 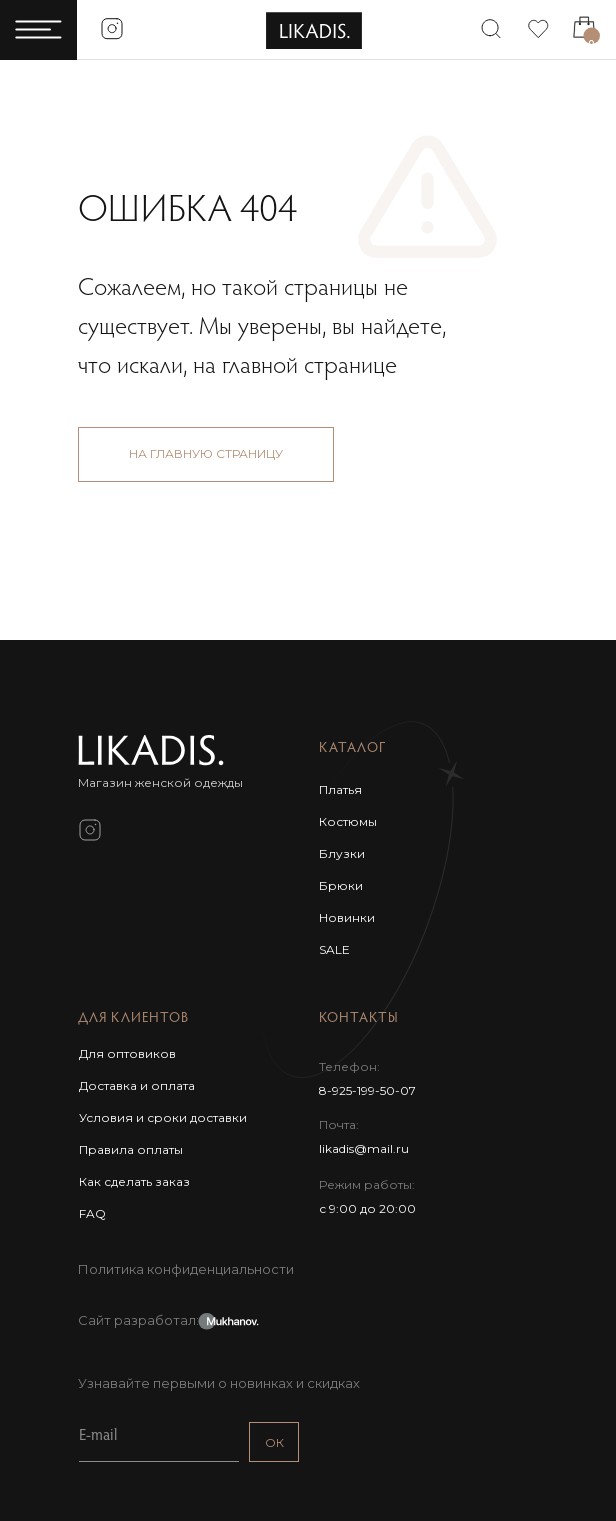 I want to click on НА ГЛАВНУЮ СТРАНИЦУ, so click(x=206, y=453).